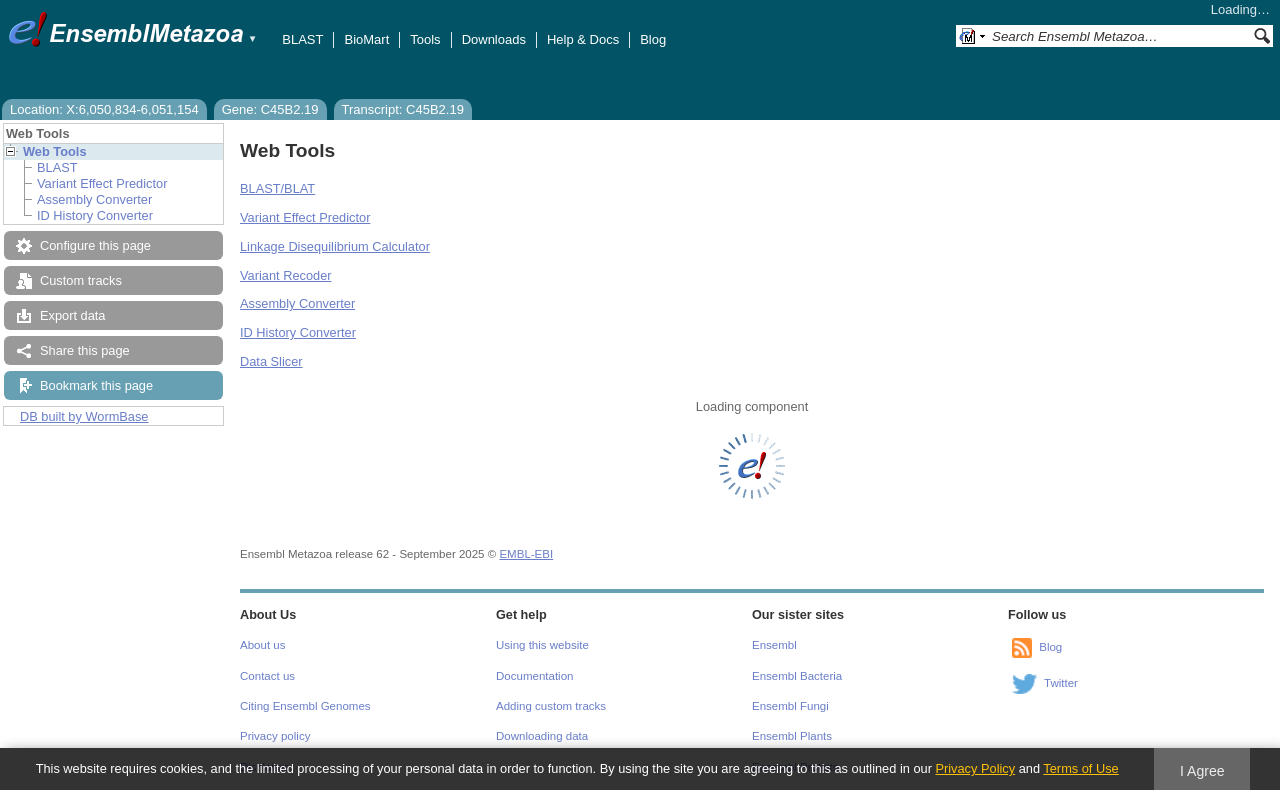  Describe the element at coordinates (790, 706) in the screenshot. I see `Ensembl Fungi` at that location.